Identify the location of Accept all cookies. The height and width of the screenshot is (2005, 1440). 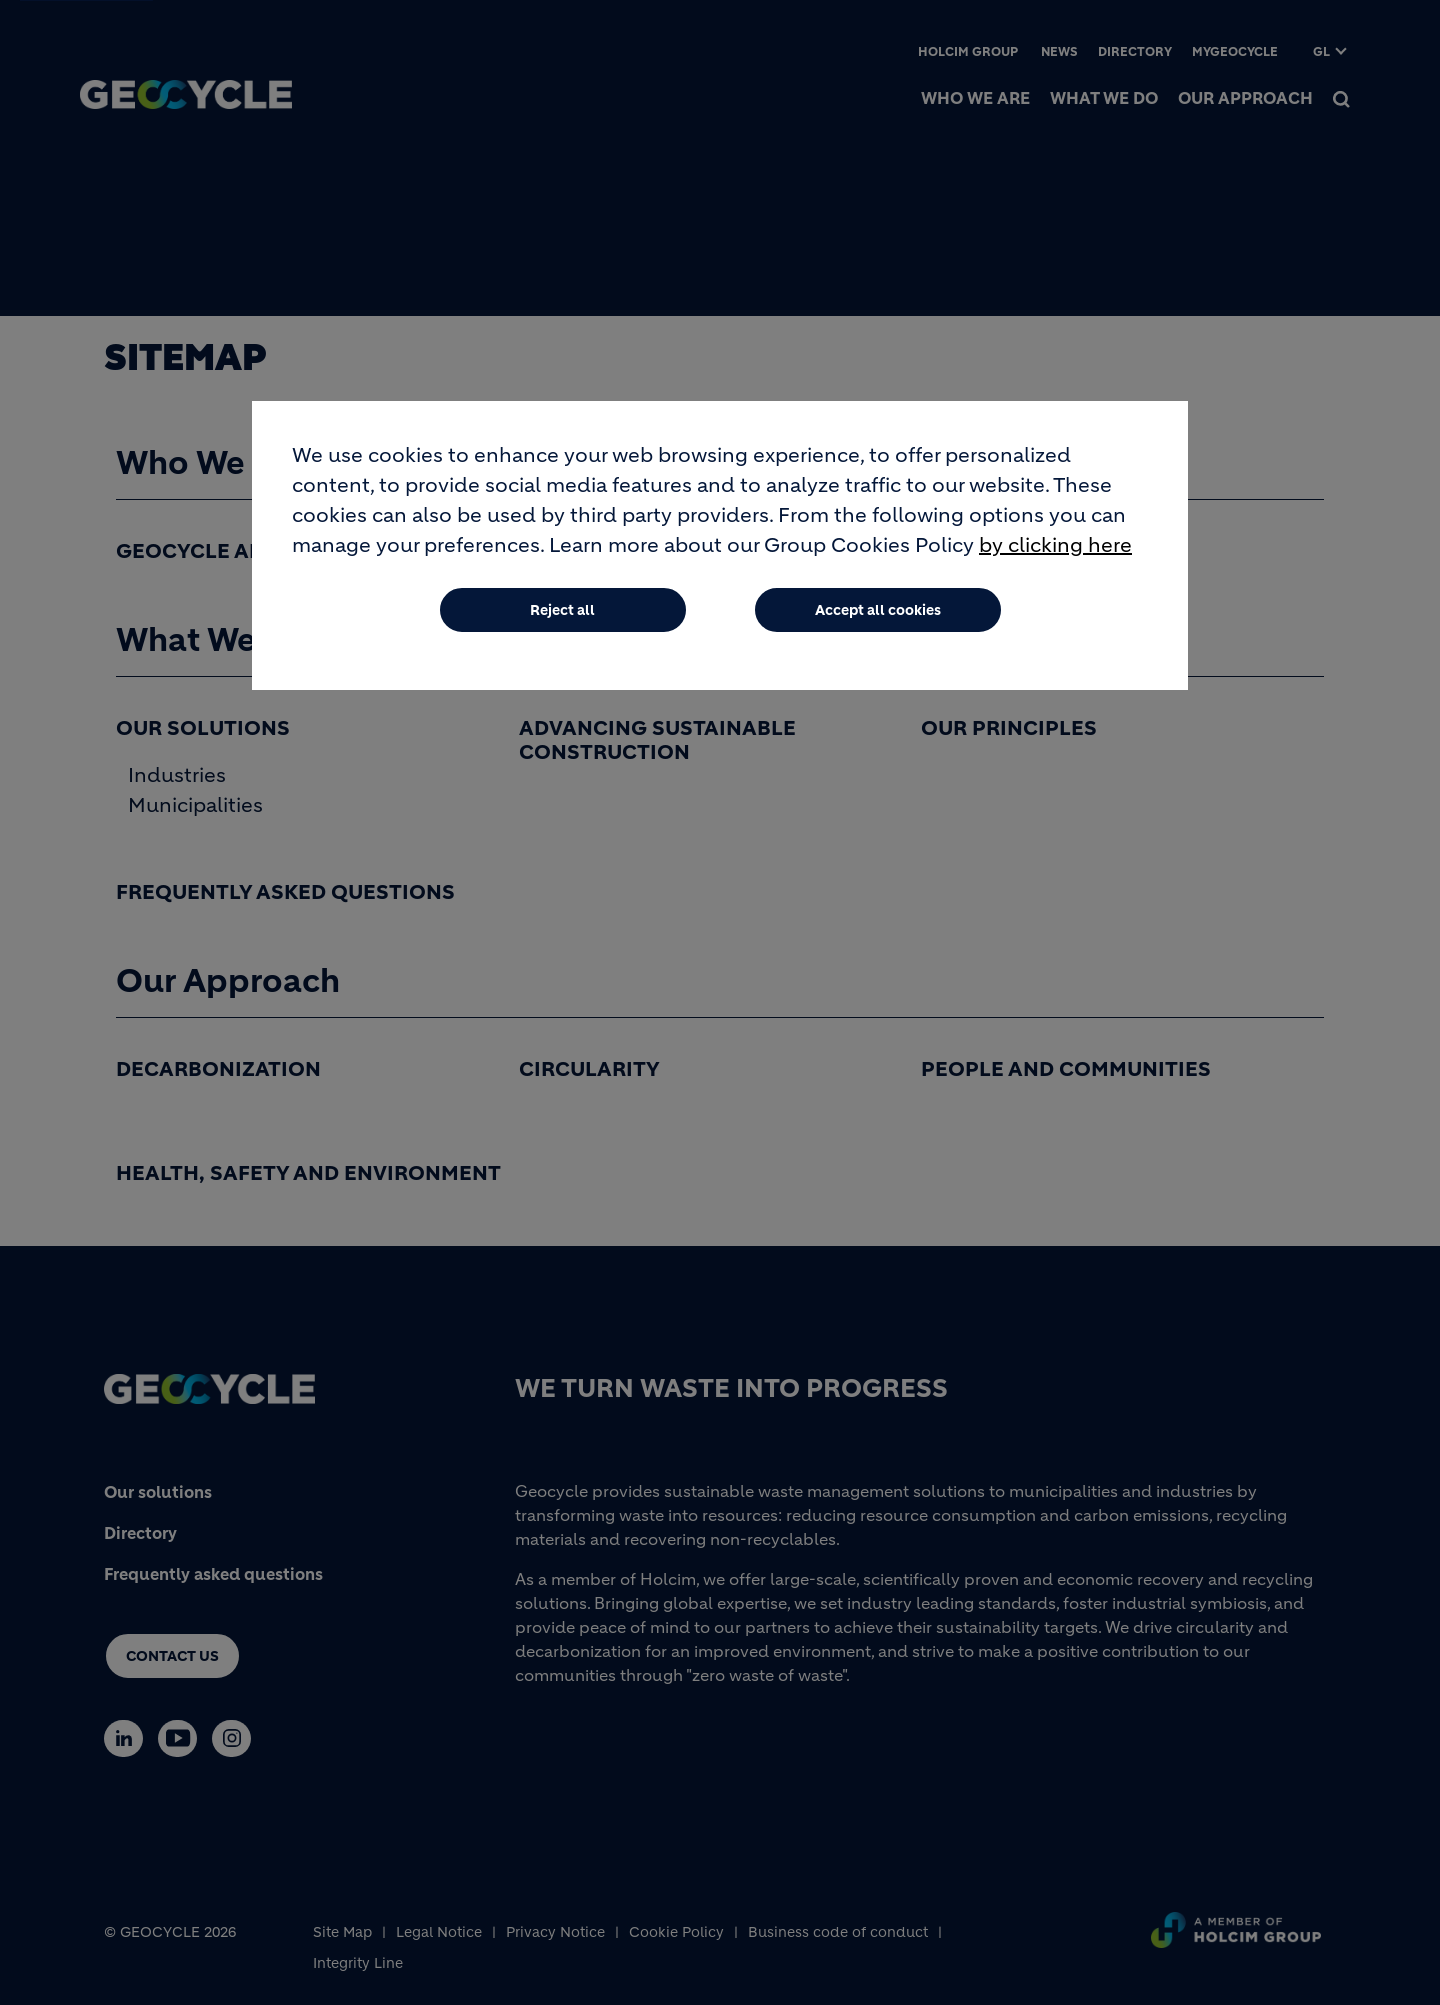
(878, 611).